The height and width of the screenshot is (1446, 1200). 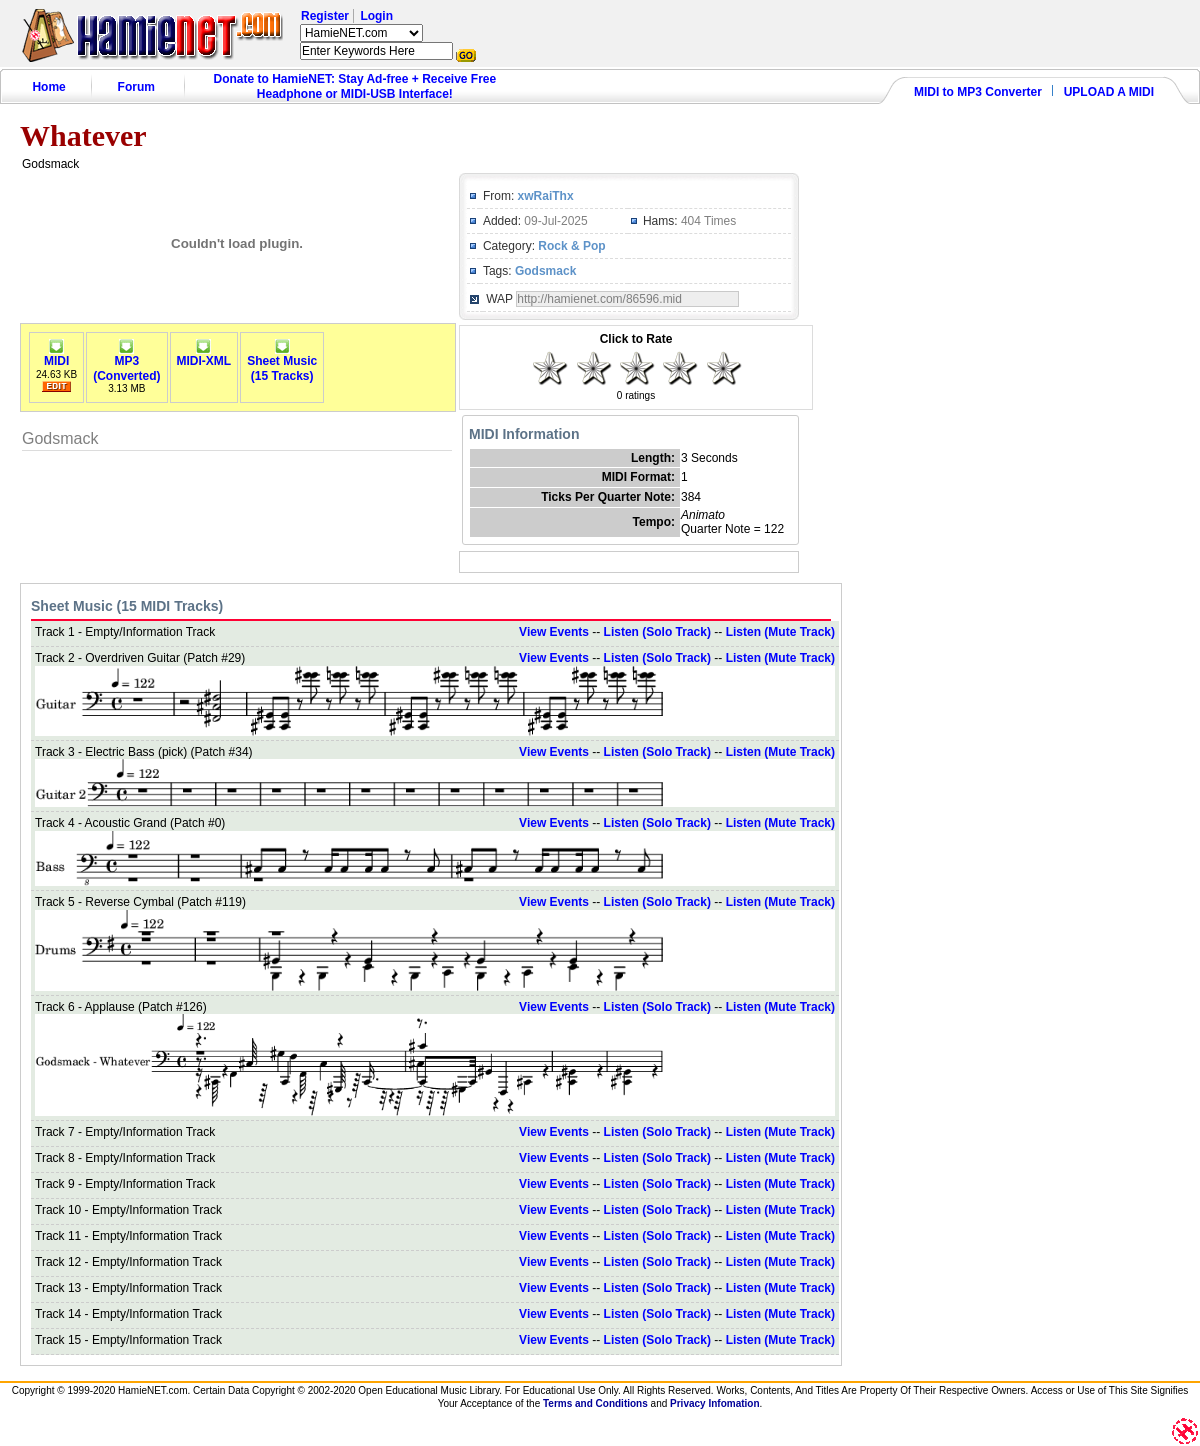 What do you see at coordinates (545, 271) in the screenshot?
I see `Godsmack` at bounding box center [545, 271].